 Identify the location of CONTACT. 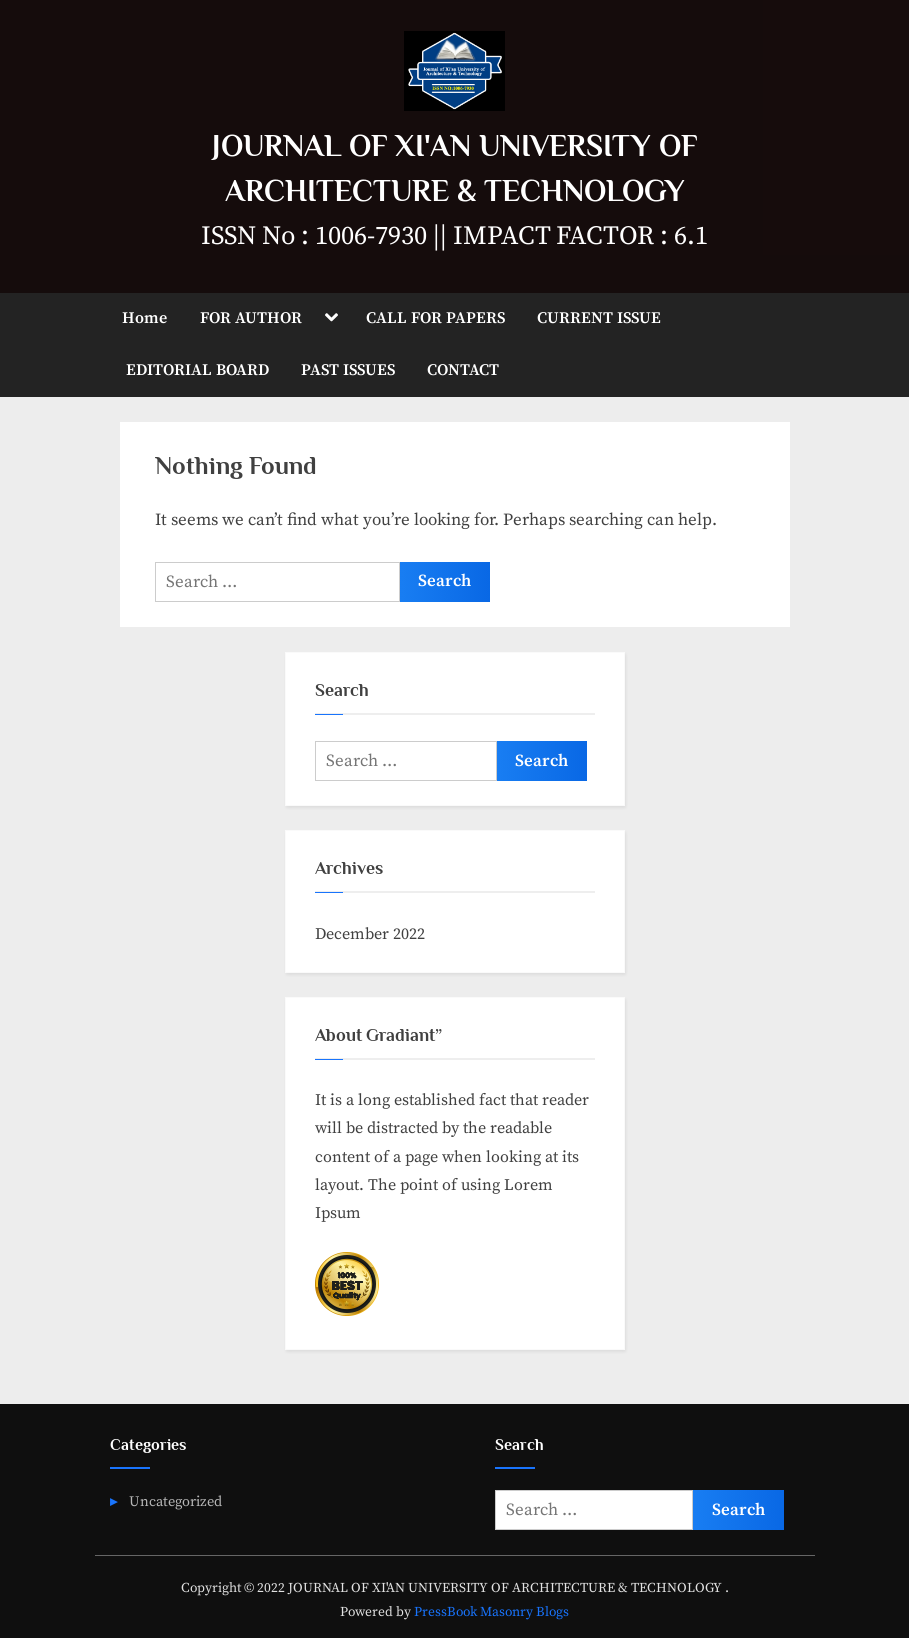
(463, 370).